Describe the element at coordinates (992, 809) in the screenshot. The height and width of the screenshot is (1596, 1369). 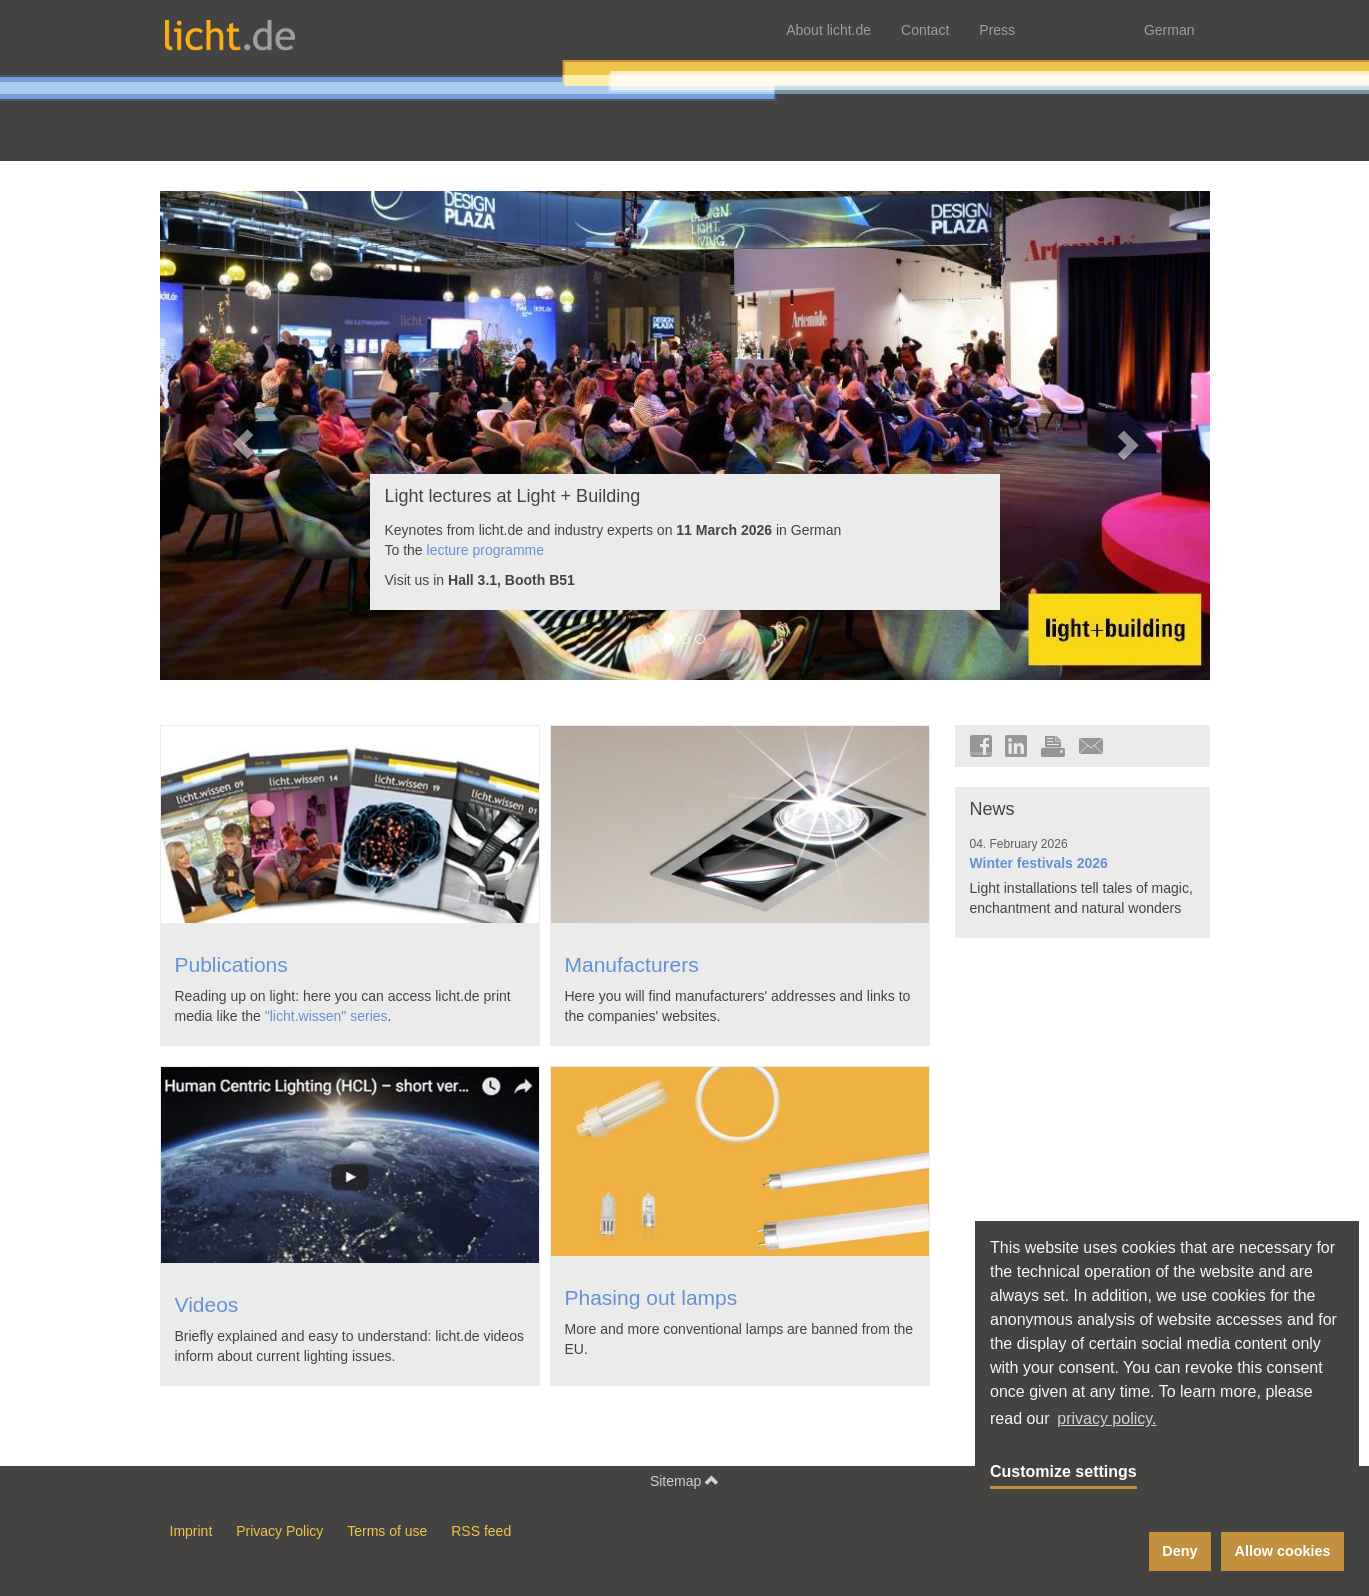
I see `News` at that location.